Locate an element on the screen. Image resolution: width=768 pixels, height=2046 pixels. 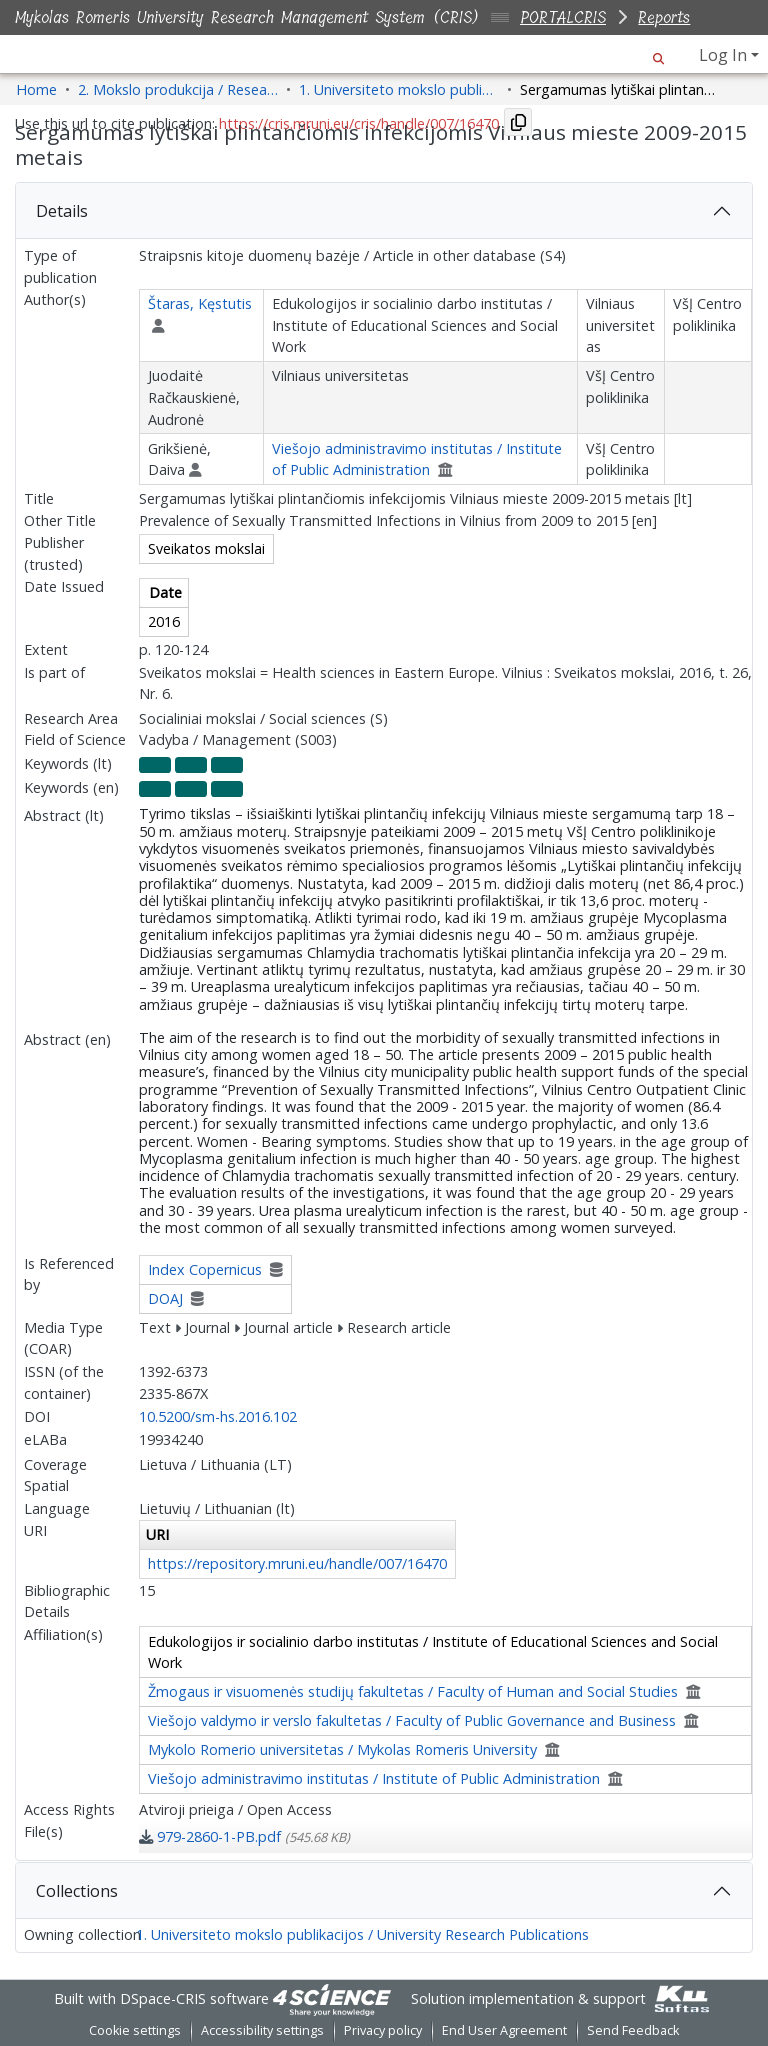
Collections is located at coordinates (77, 1891).